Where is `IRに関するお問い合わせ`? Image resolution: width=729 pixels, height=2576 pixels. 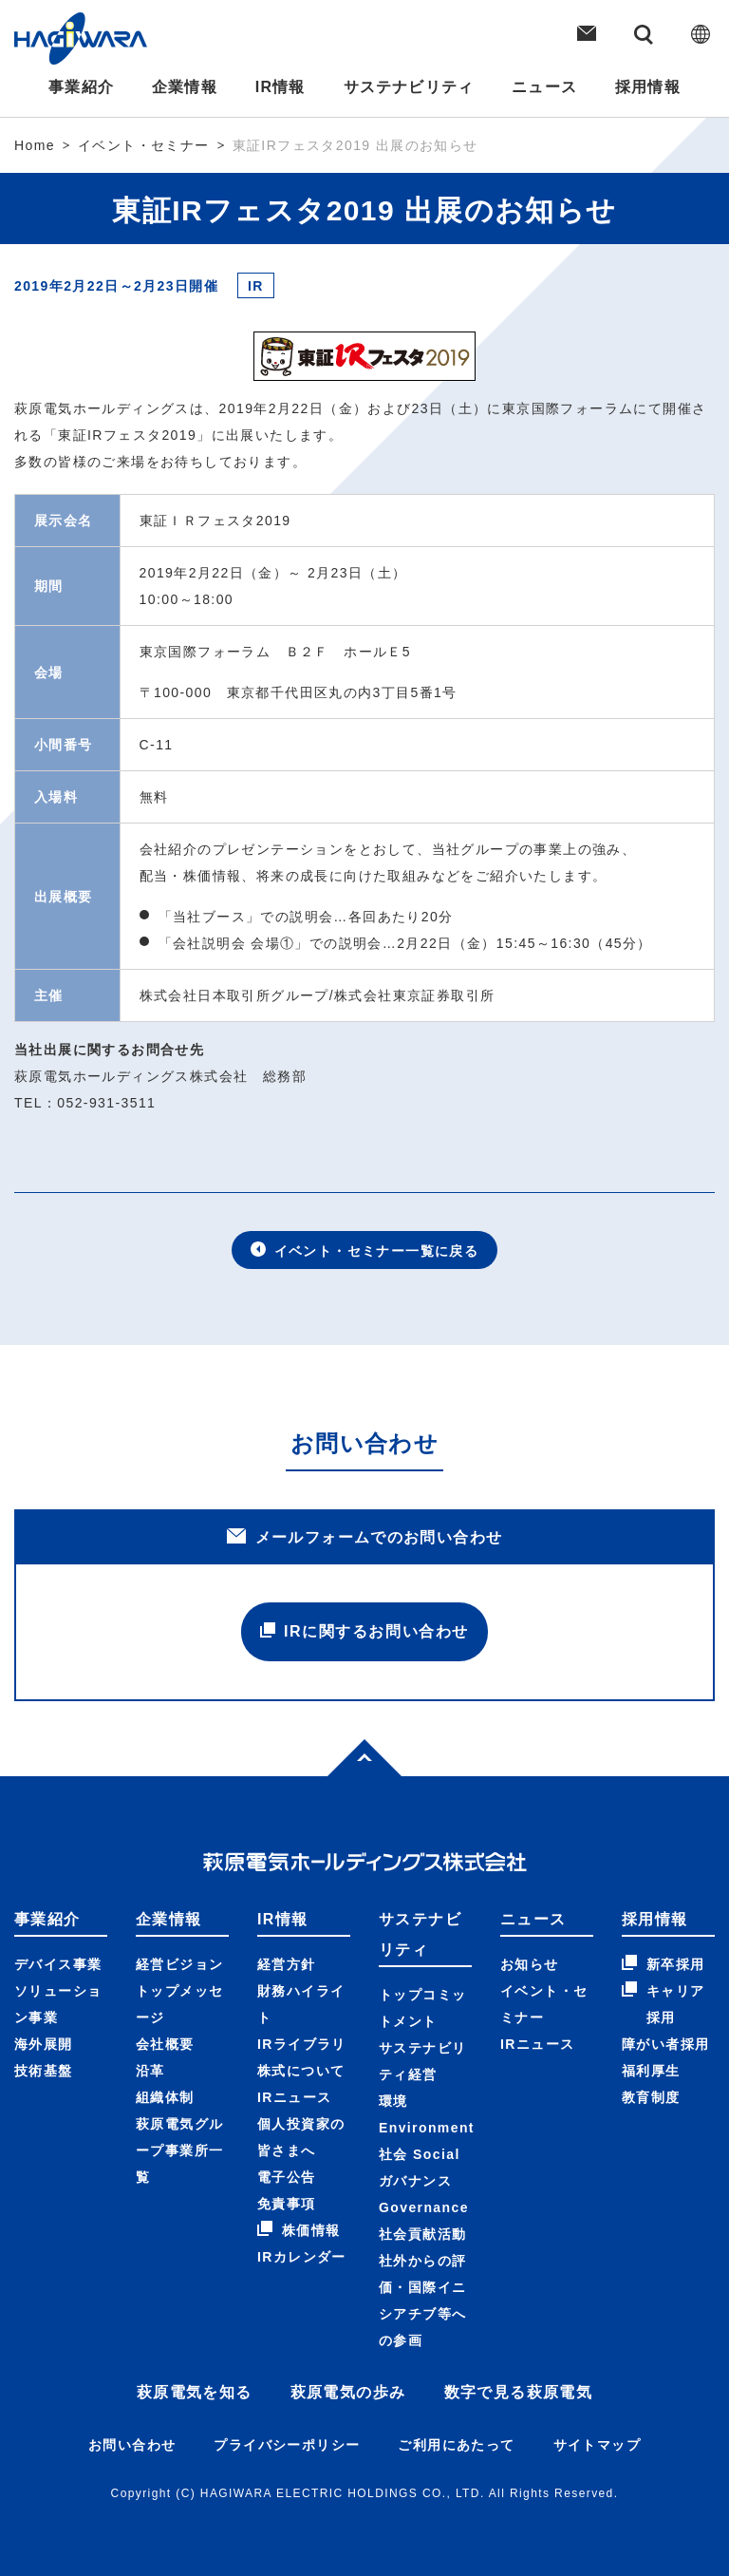 IRに関するお問い合わせ is located at coordinates (364, 1630).